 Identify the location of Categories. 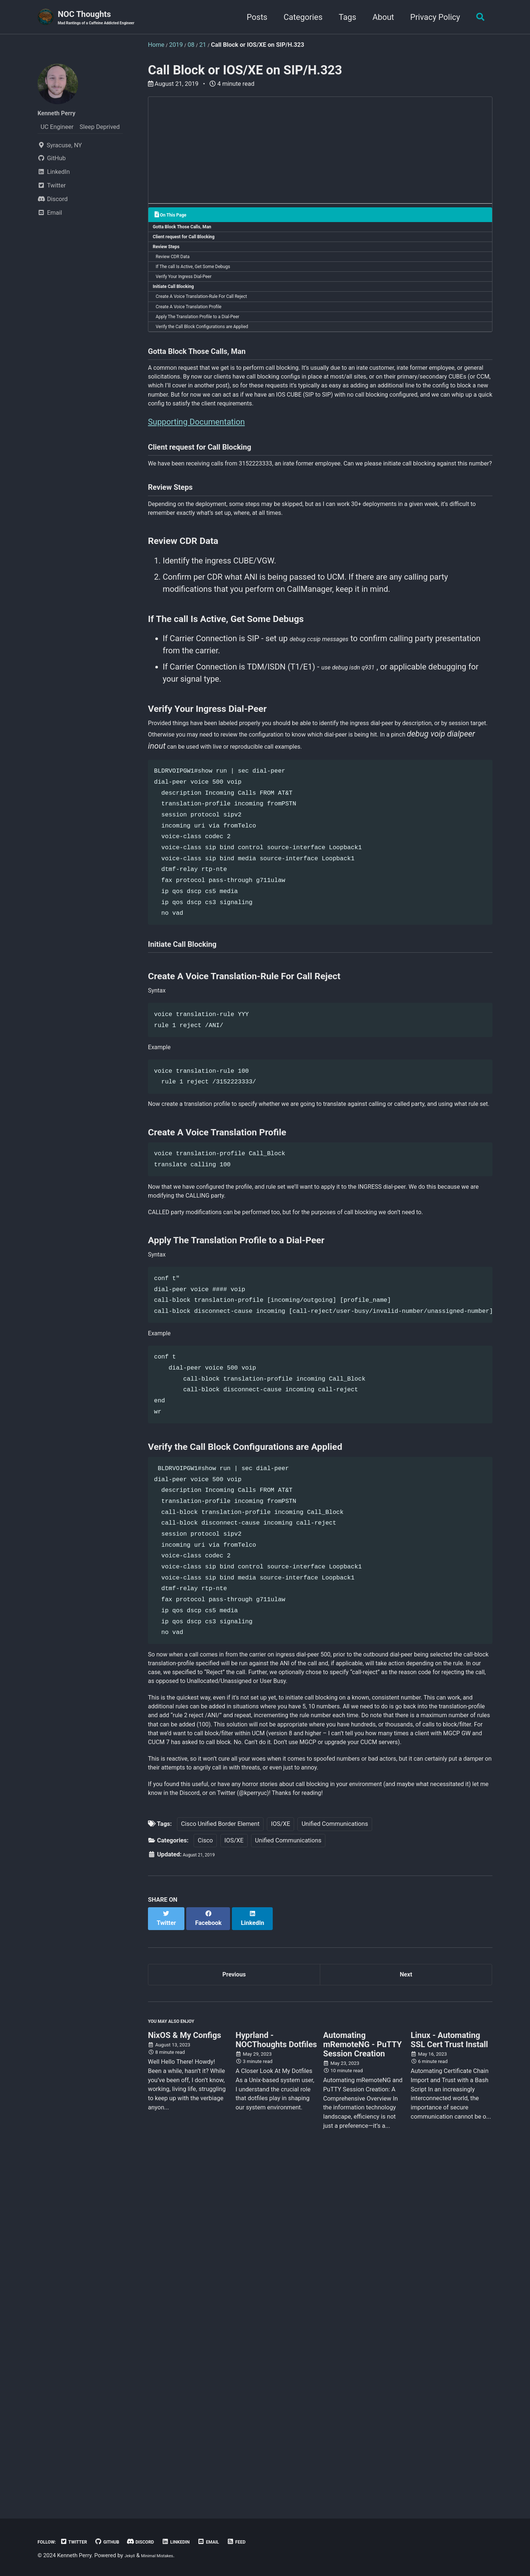
(298, 17).